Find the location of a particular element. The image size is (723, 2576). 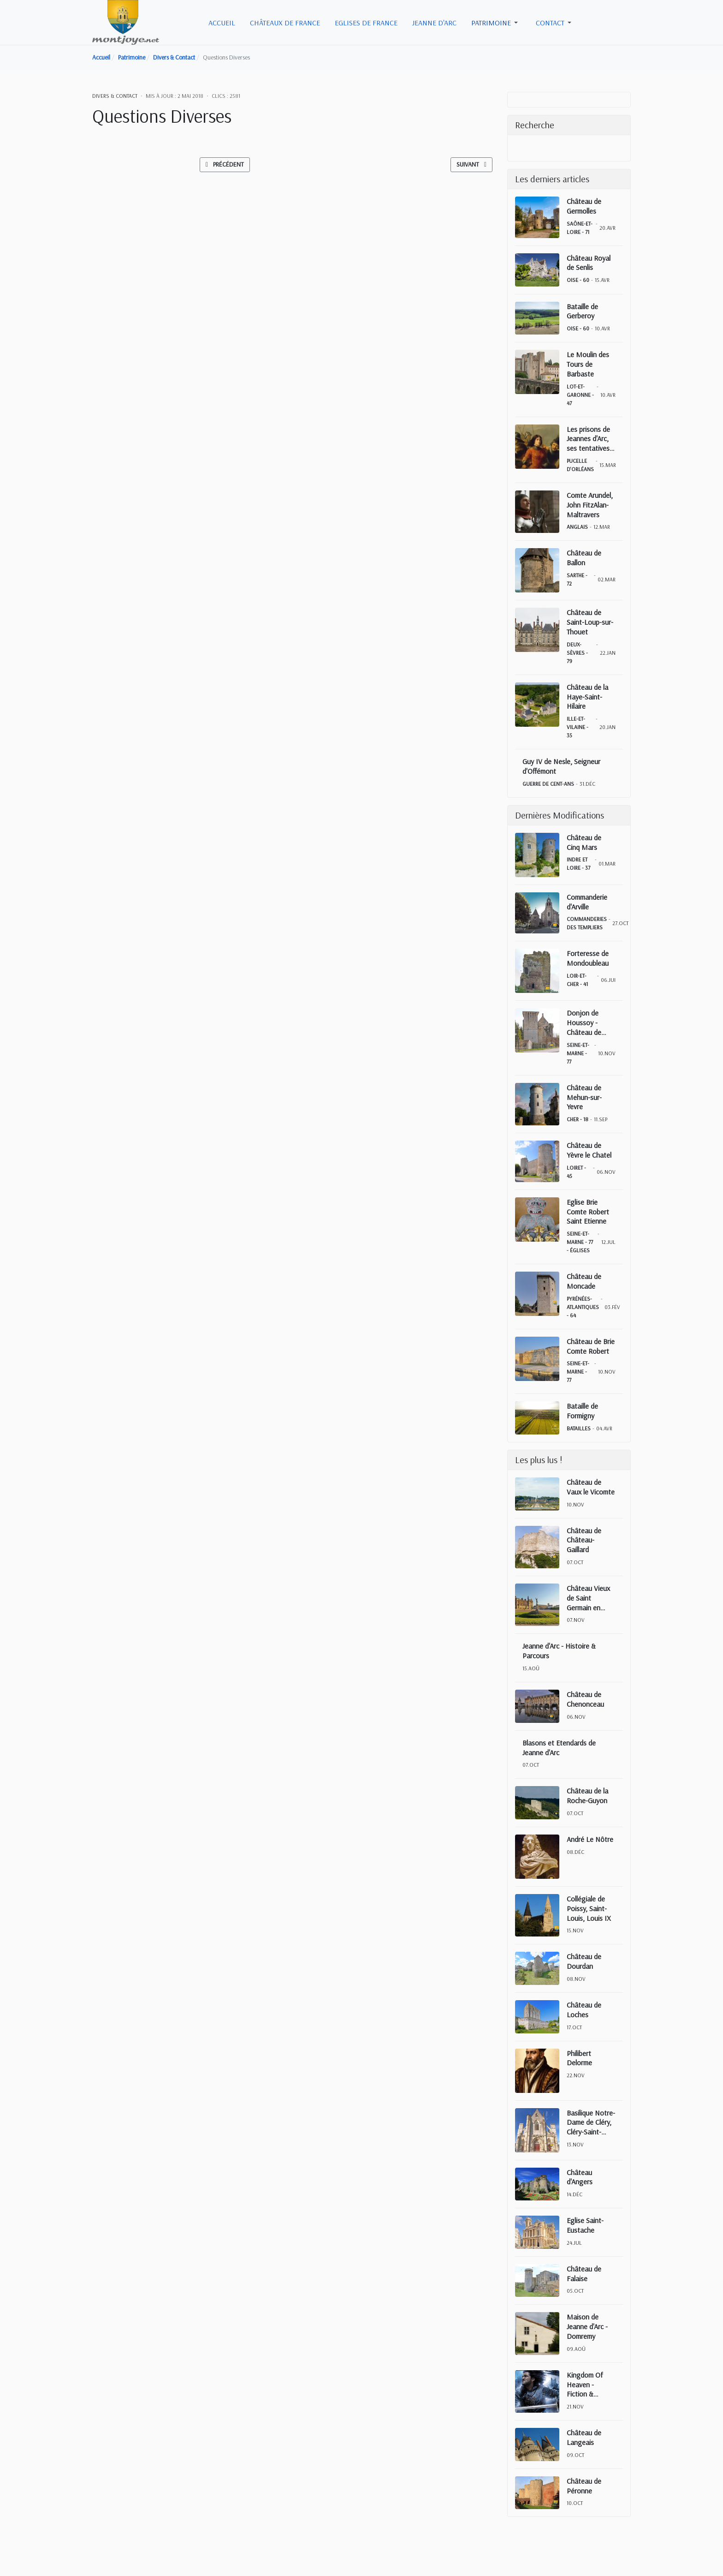

Seine-et-Marne - 77 is located at coordinates (578, 1053).